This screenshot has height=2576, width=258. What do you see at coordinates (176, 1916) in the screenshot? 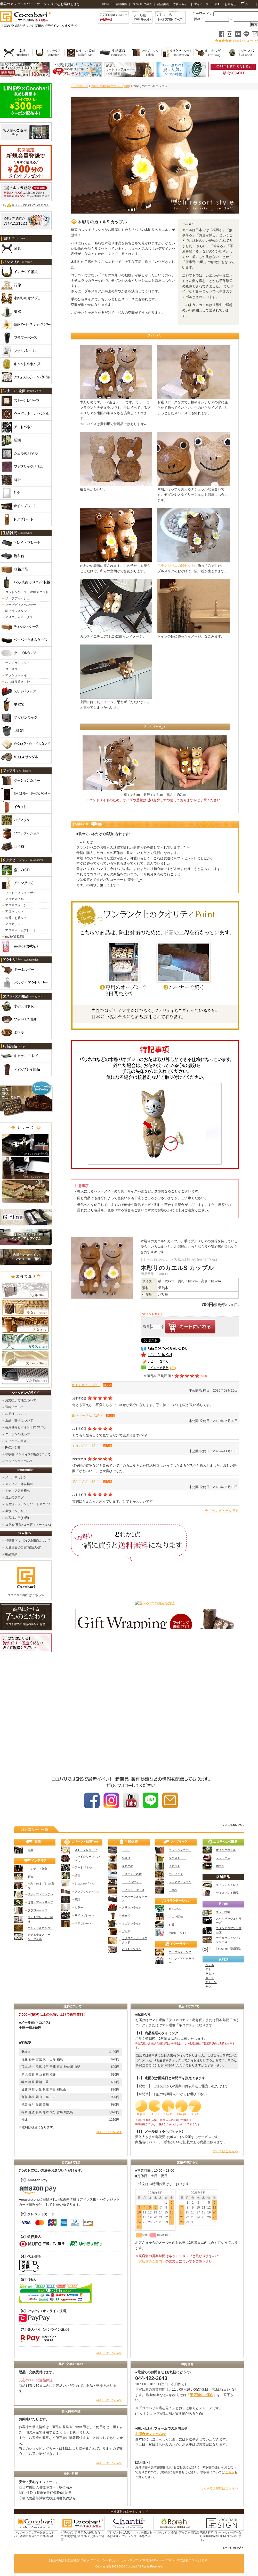
I see `アロマ関連` at bounding box center [176, 1916].